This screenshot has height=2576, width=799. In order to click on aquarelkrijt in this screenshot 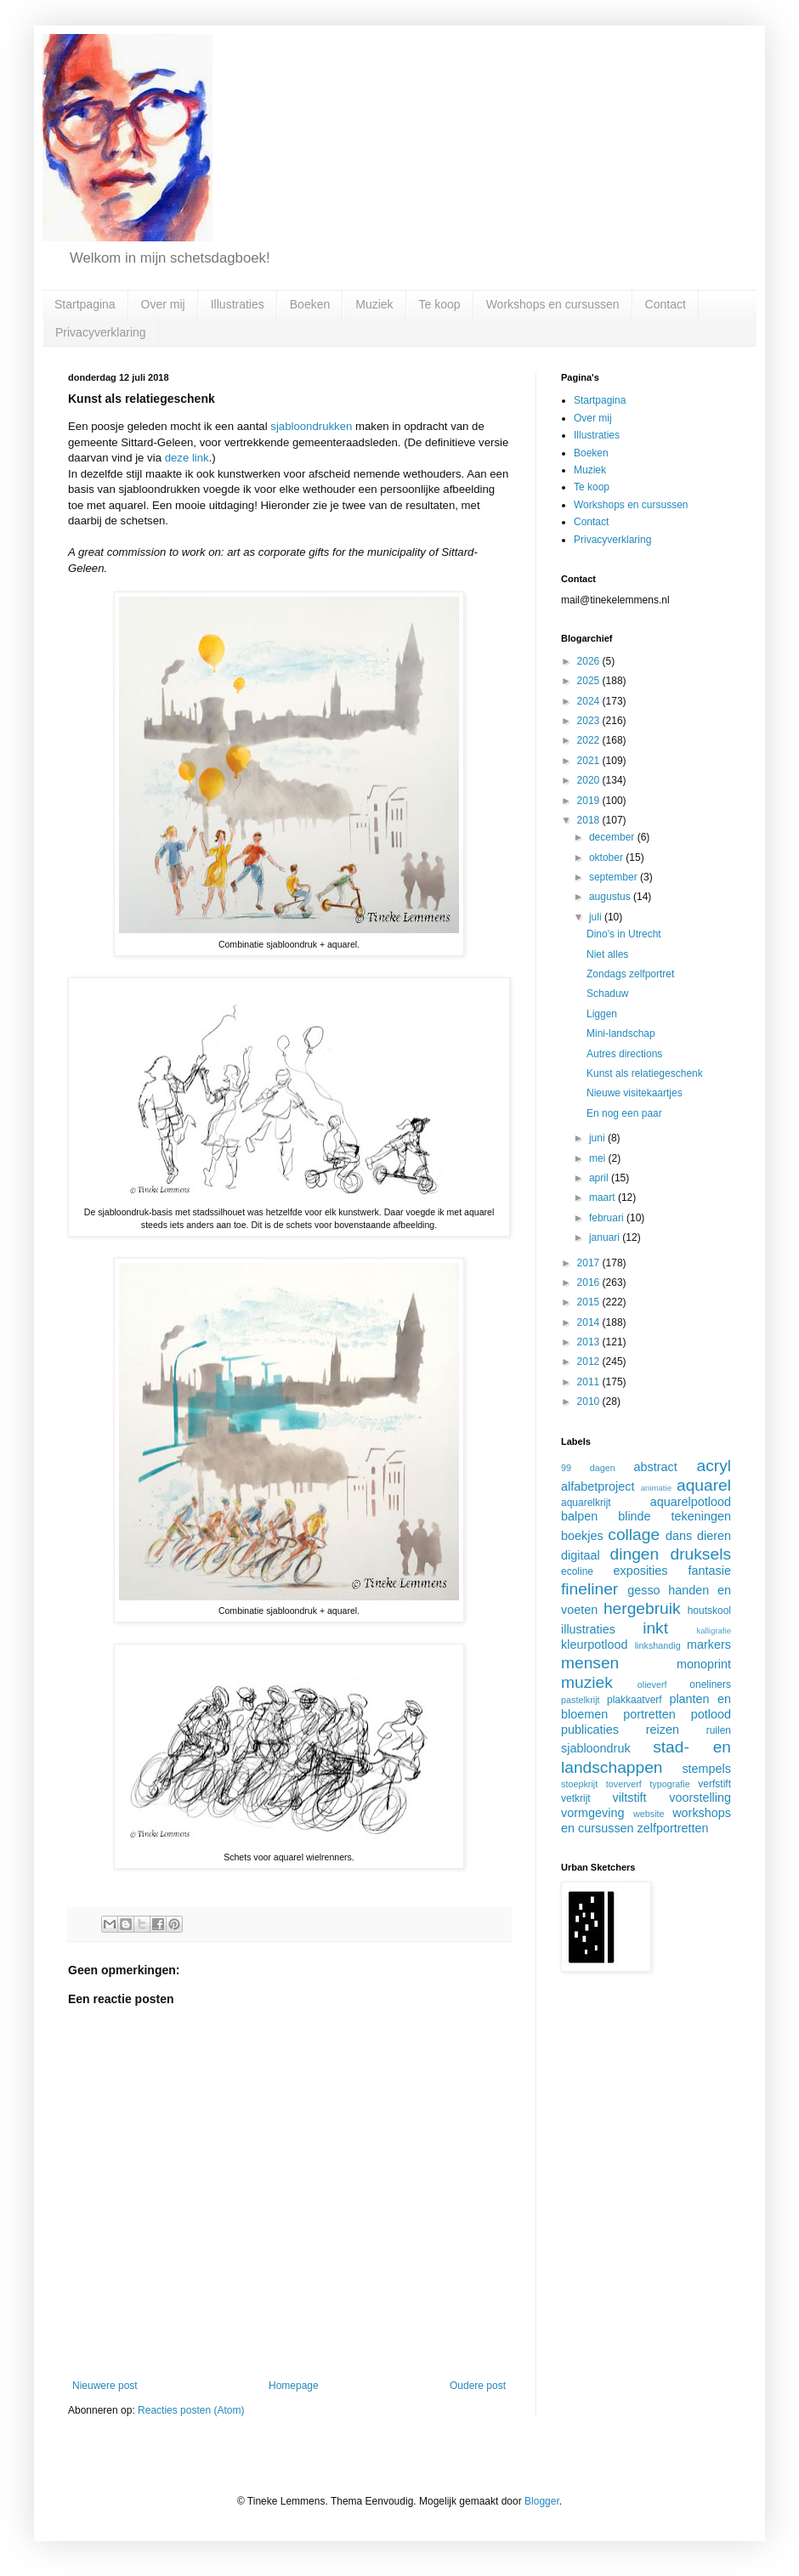, I will do `click(586, 1503)`.